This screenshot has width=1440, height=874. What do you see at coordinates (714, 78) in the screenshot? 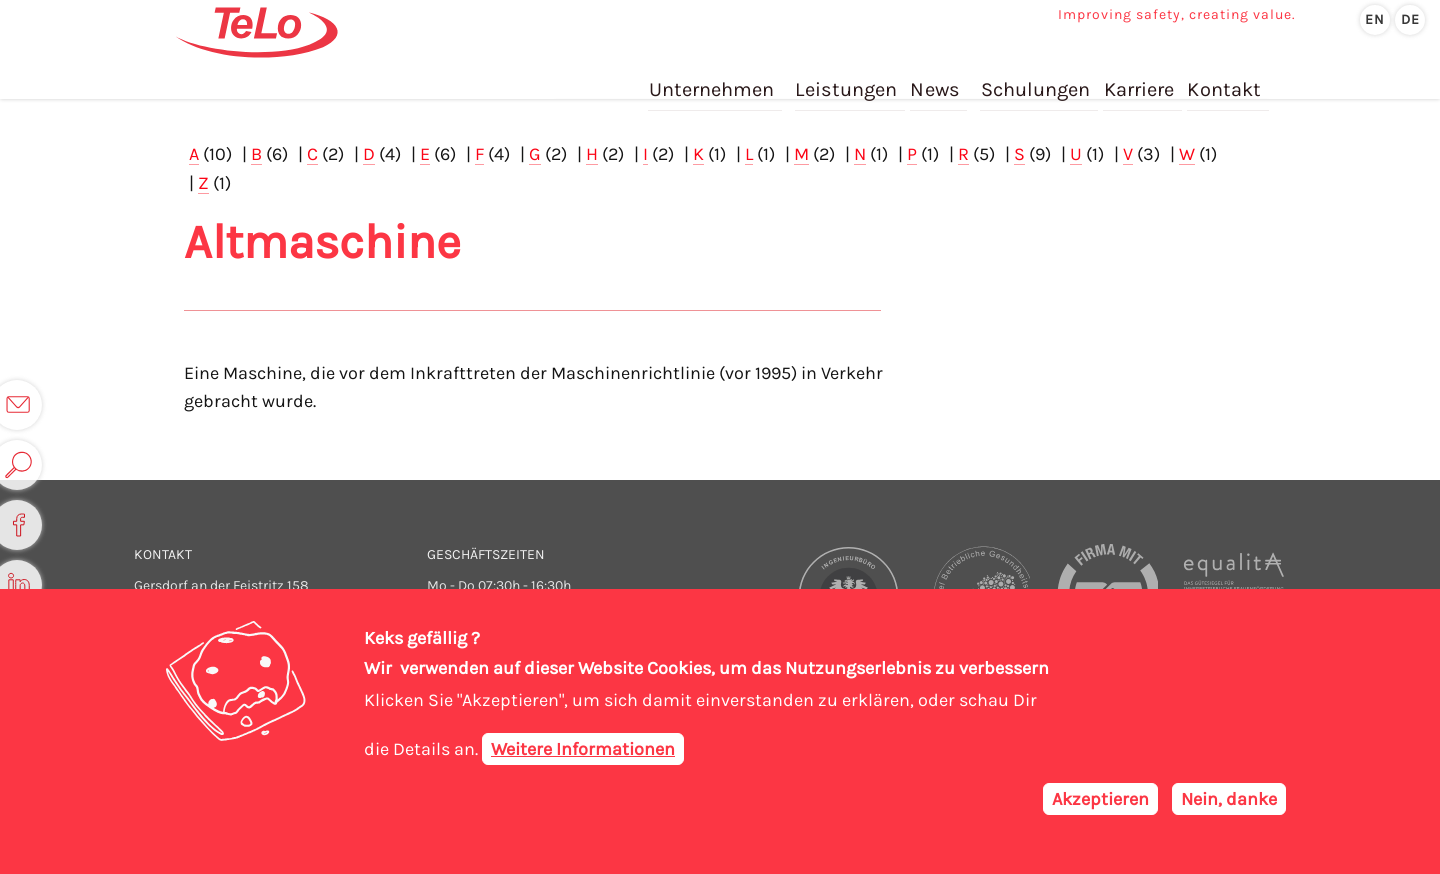
I see `Unternehmen` at bounding box center [714, 78].